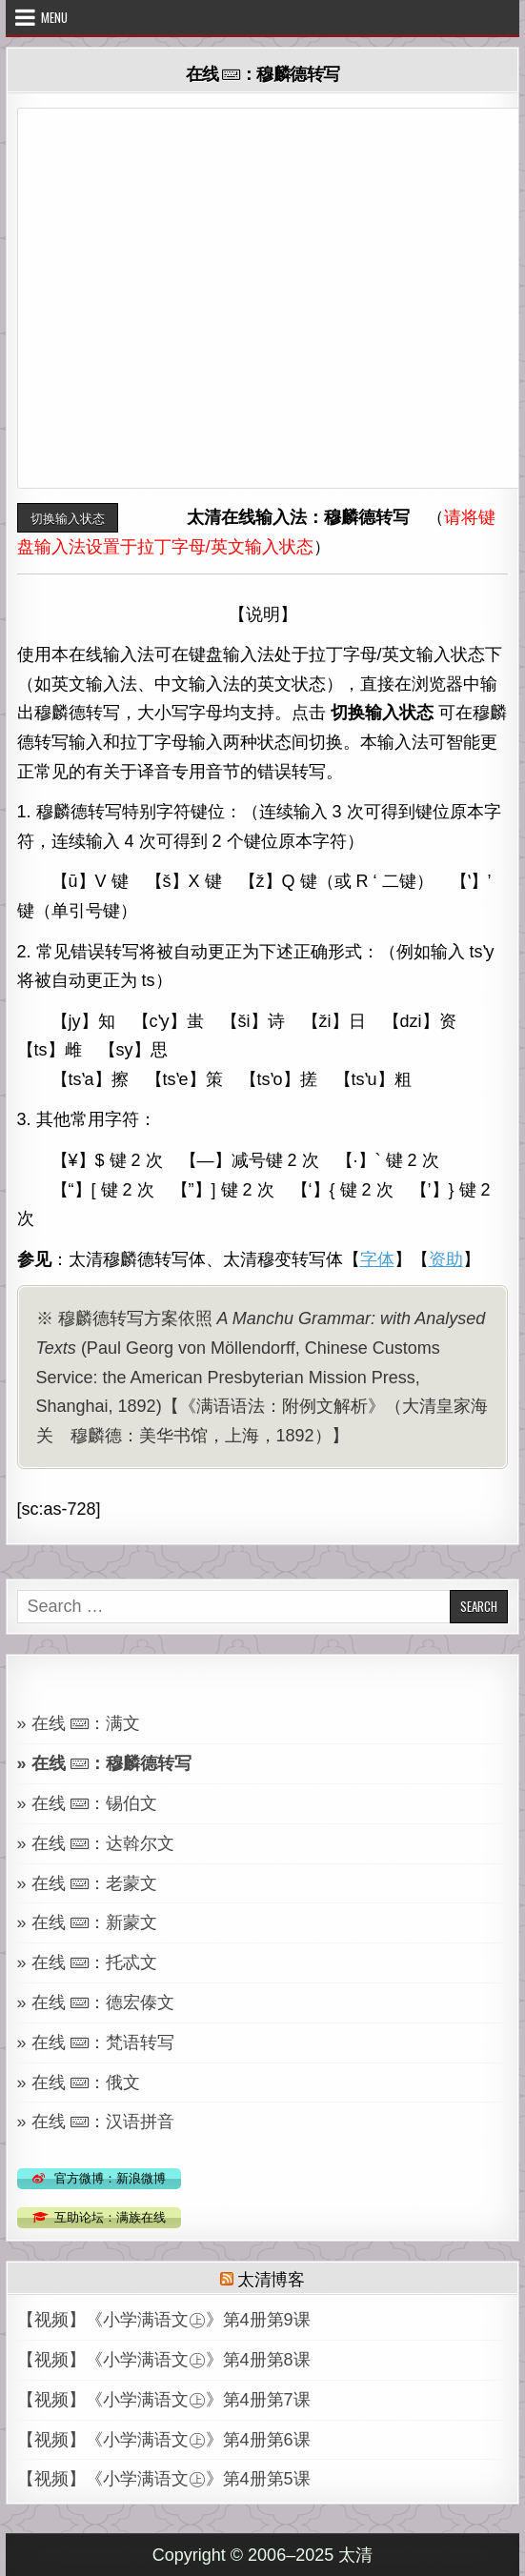 The width and height of the screenshot is (525, 2576). What do you see at coordinates (78, 1723) in the screenshot?
I see `» 在线 ：满文` at bounding box center [78, 1723].